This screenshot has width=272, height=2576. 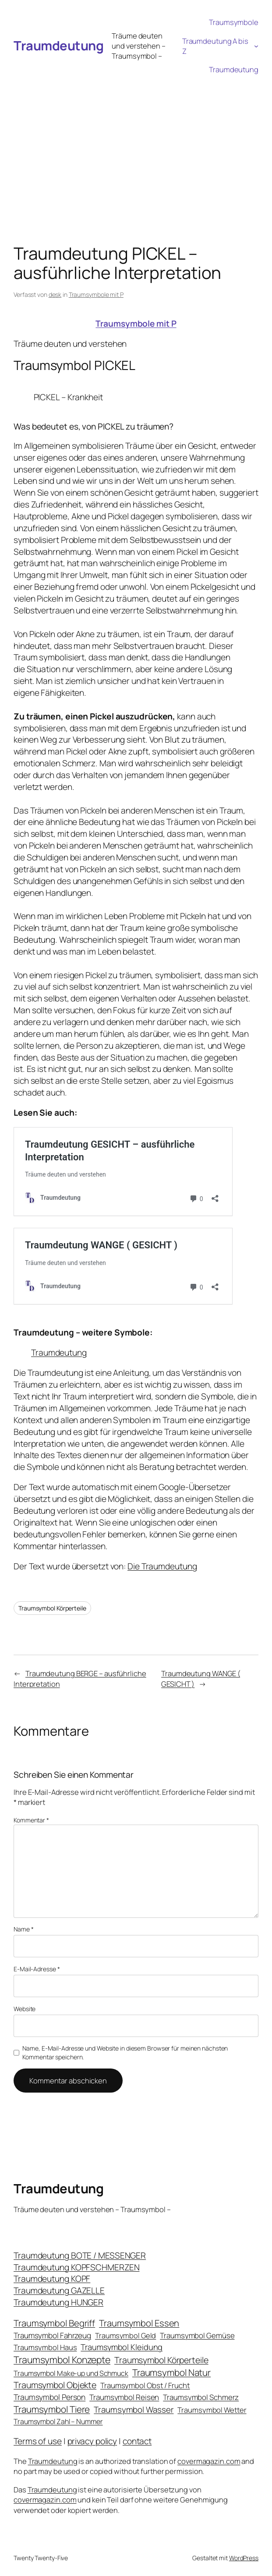 I want to click on covermagazin.com, so click(x=208, y=2461).